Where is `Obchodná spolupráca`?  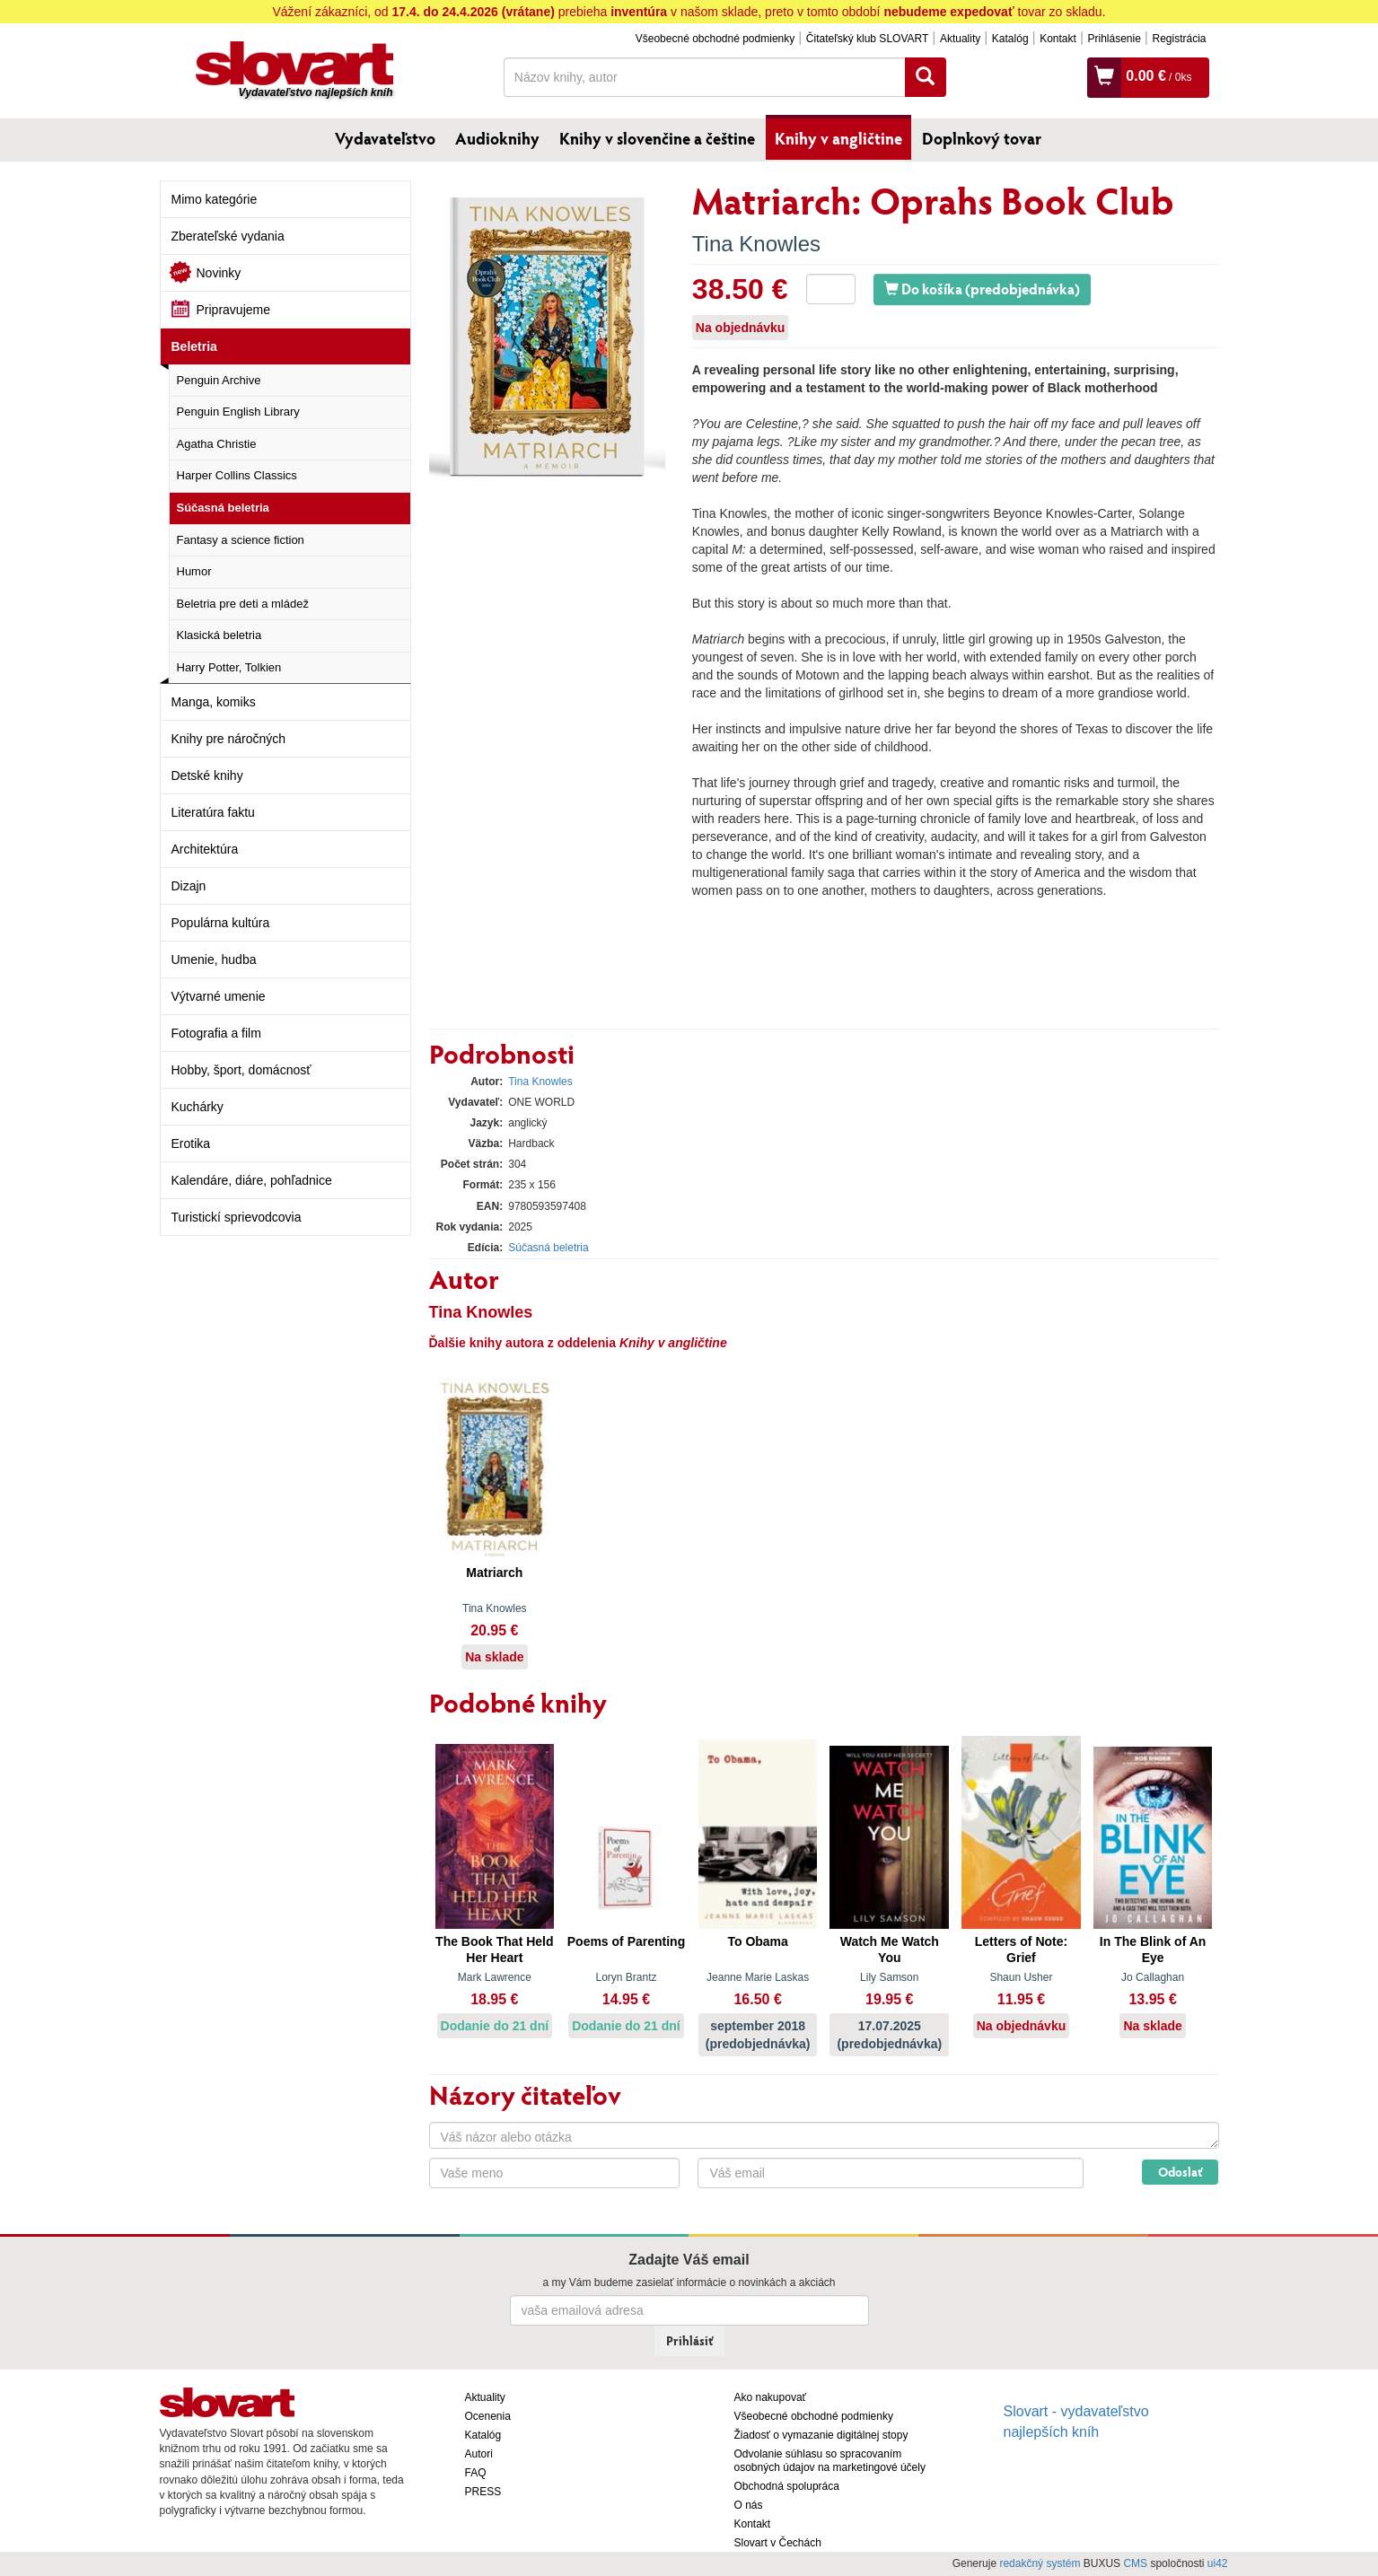
Obchodná spolupráca is located at coordinates (786, 2486).